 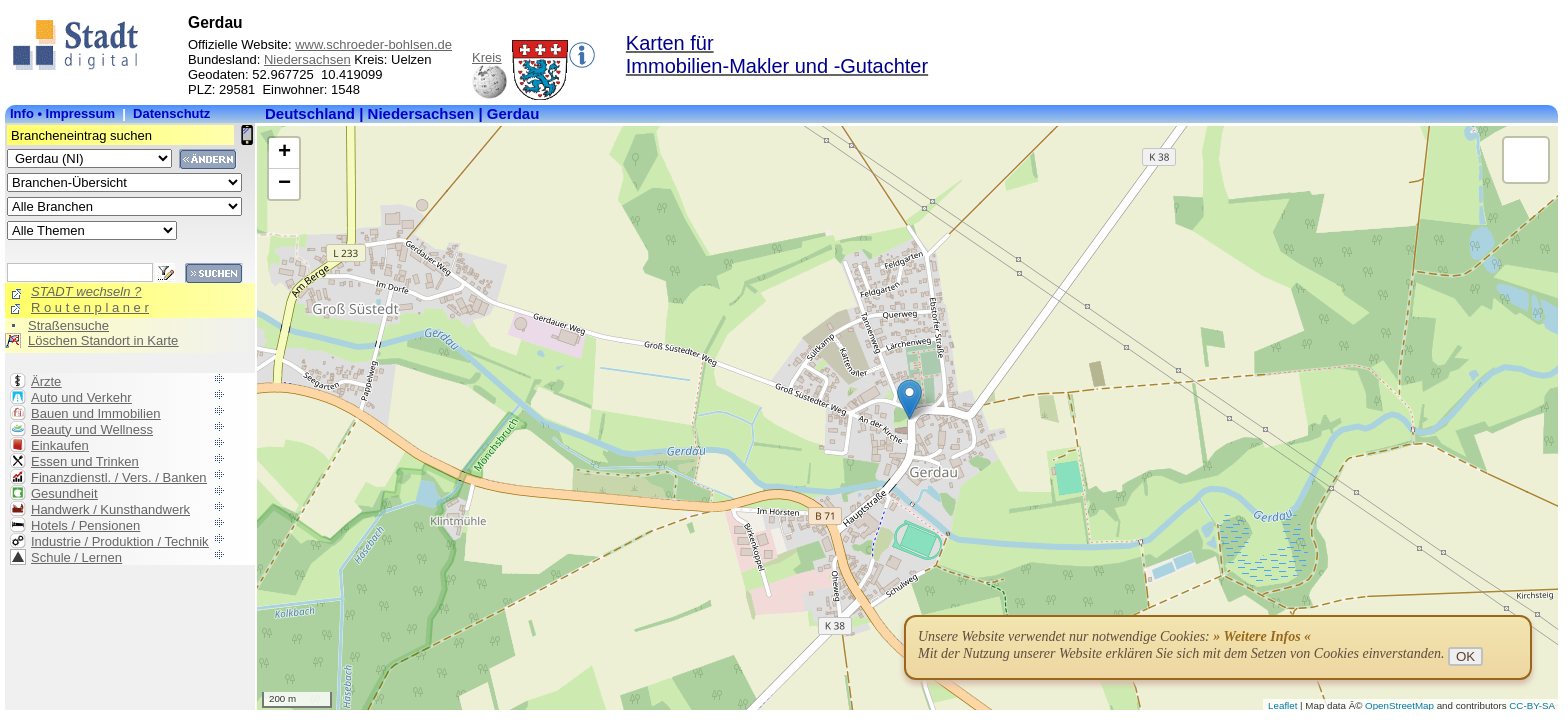 I want to click on OK, so click(x=1465, y=656).